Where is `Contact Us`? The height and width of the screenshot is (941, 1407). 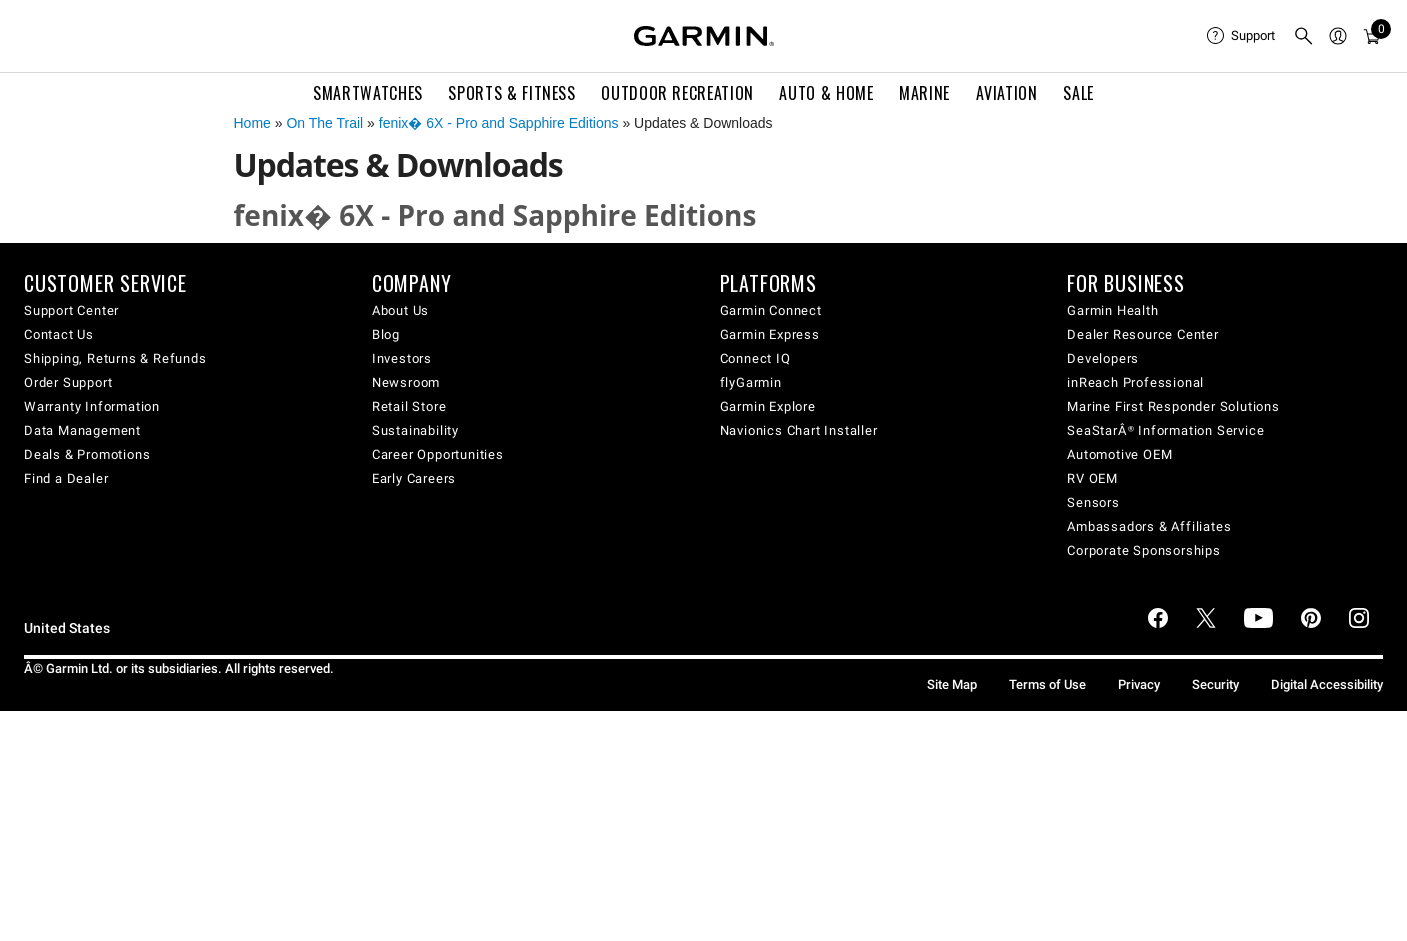 Contact Us is located at coordinates (59, 334).